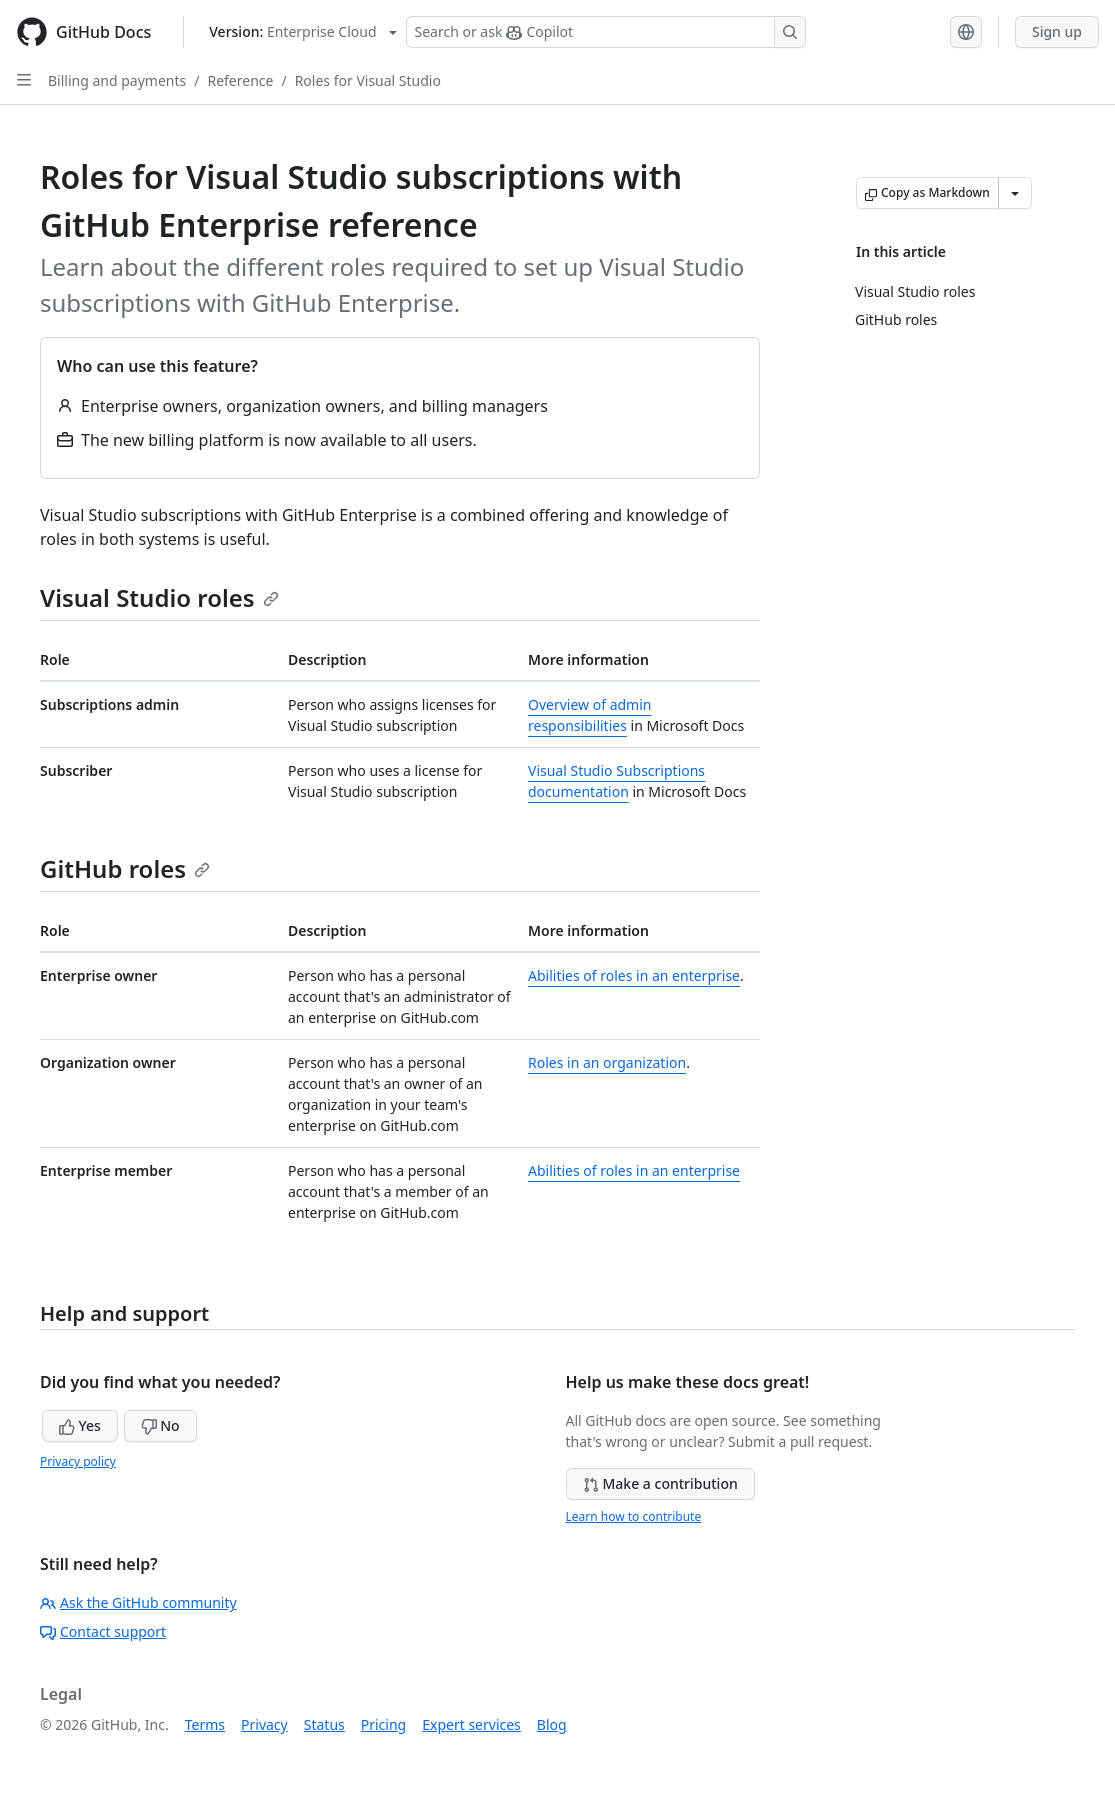 This screenshot has height=1799, width=1115. What do you see at coordinates (159, 597) in the screenshot?
I see `Visual Studio roles` at bounding box center [159, 597].